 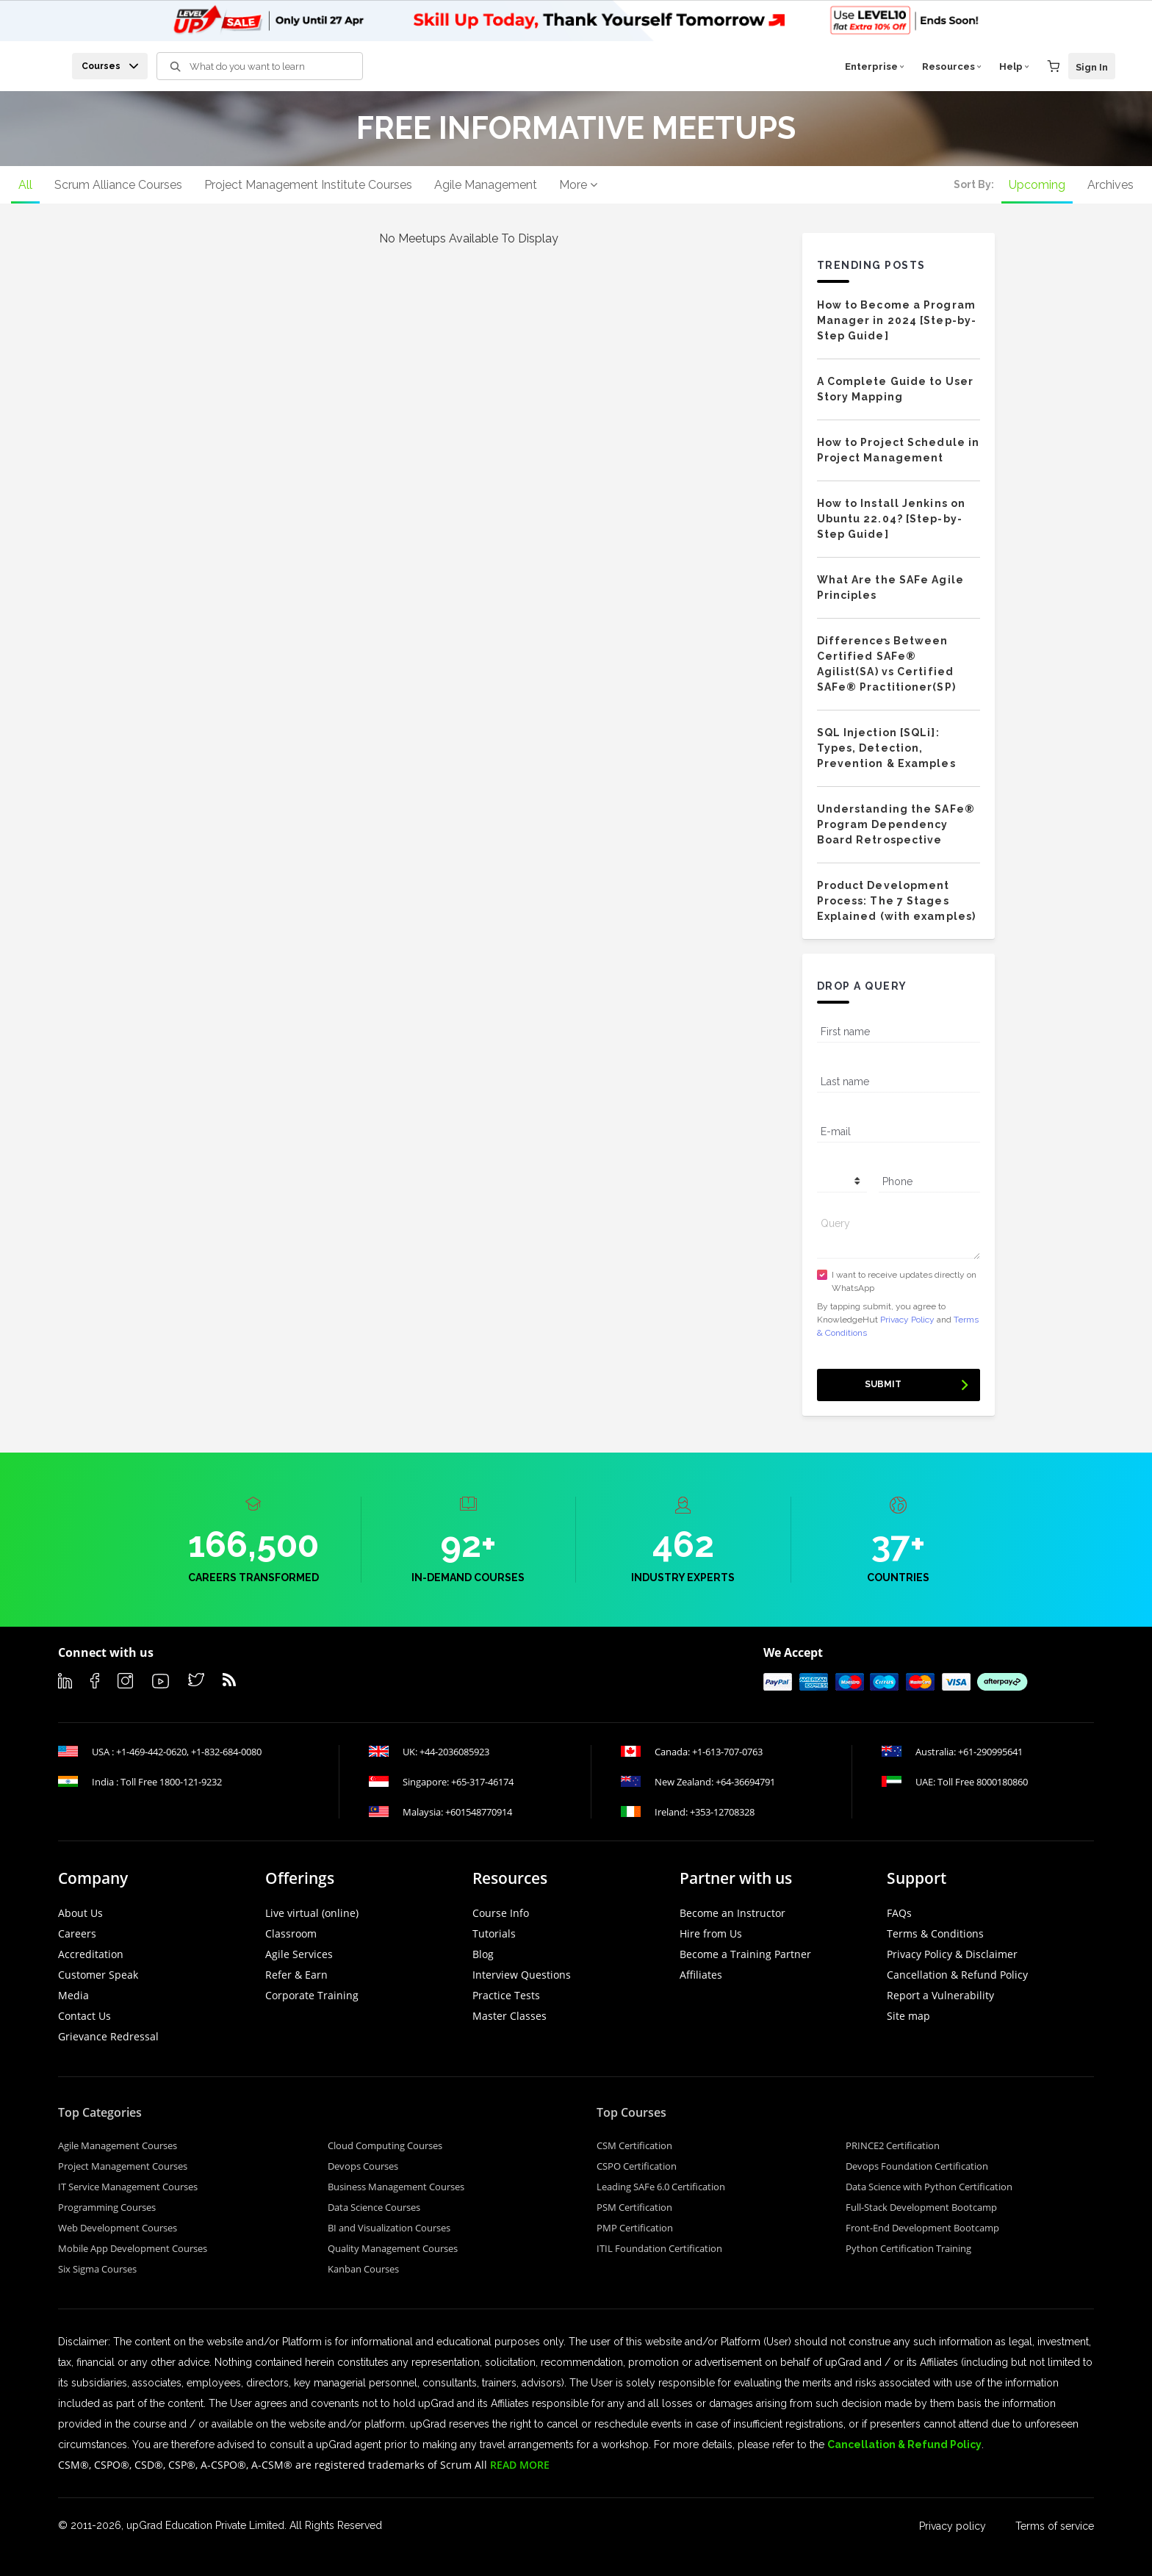 I want to click on How to Become a Program Manager in 2024 [Step-by-Step Guide], so click(x=897, y=320).